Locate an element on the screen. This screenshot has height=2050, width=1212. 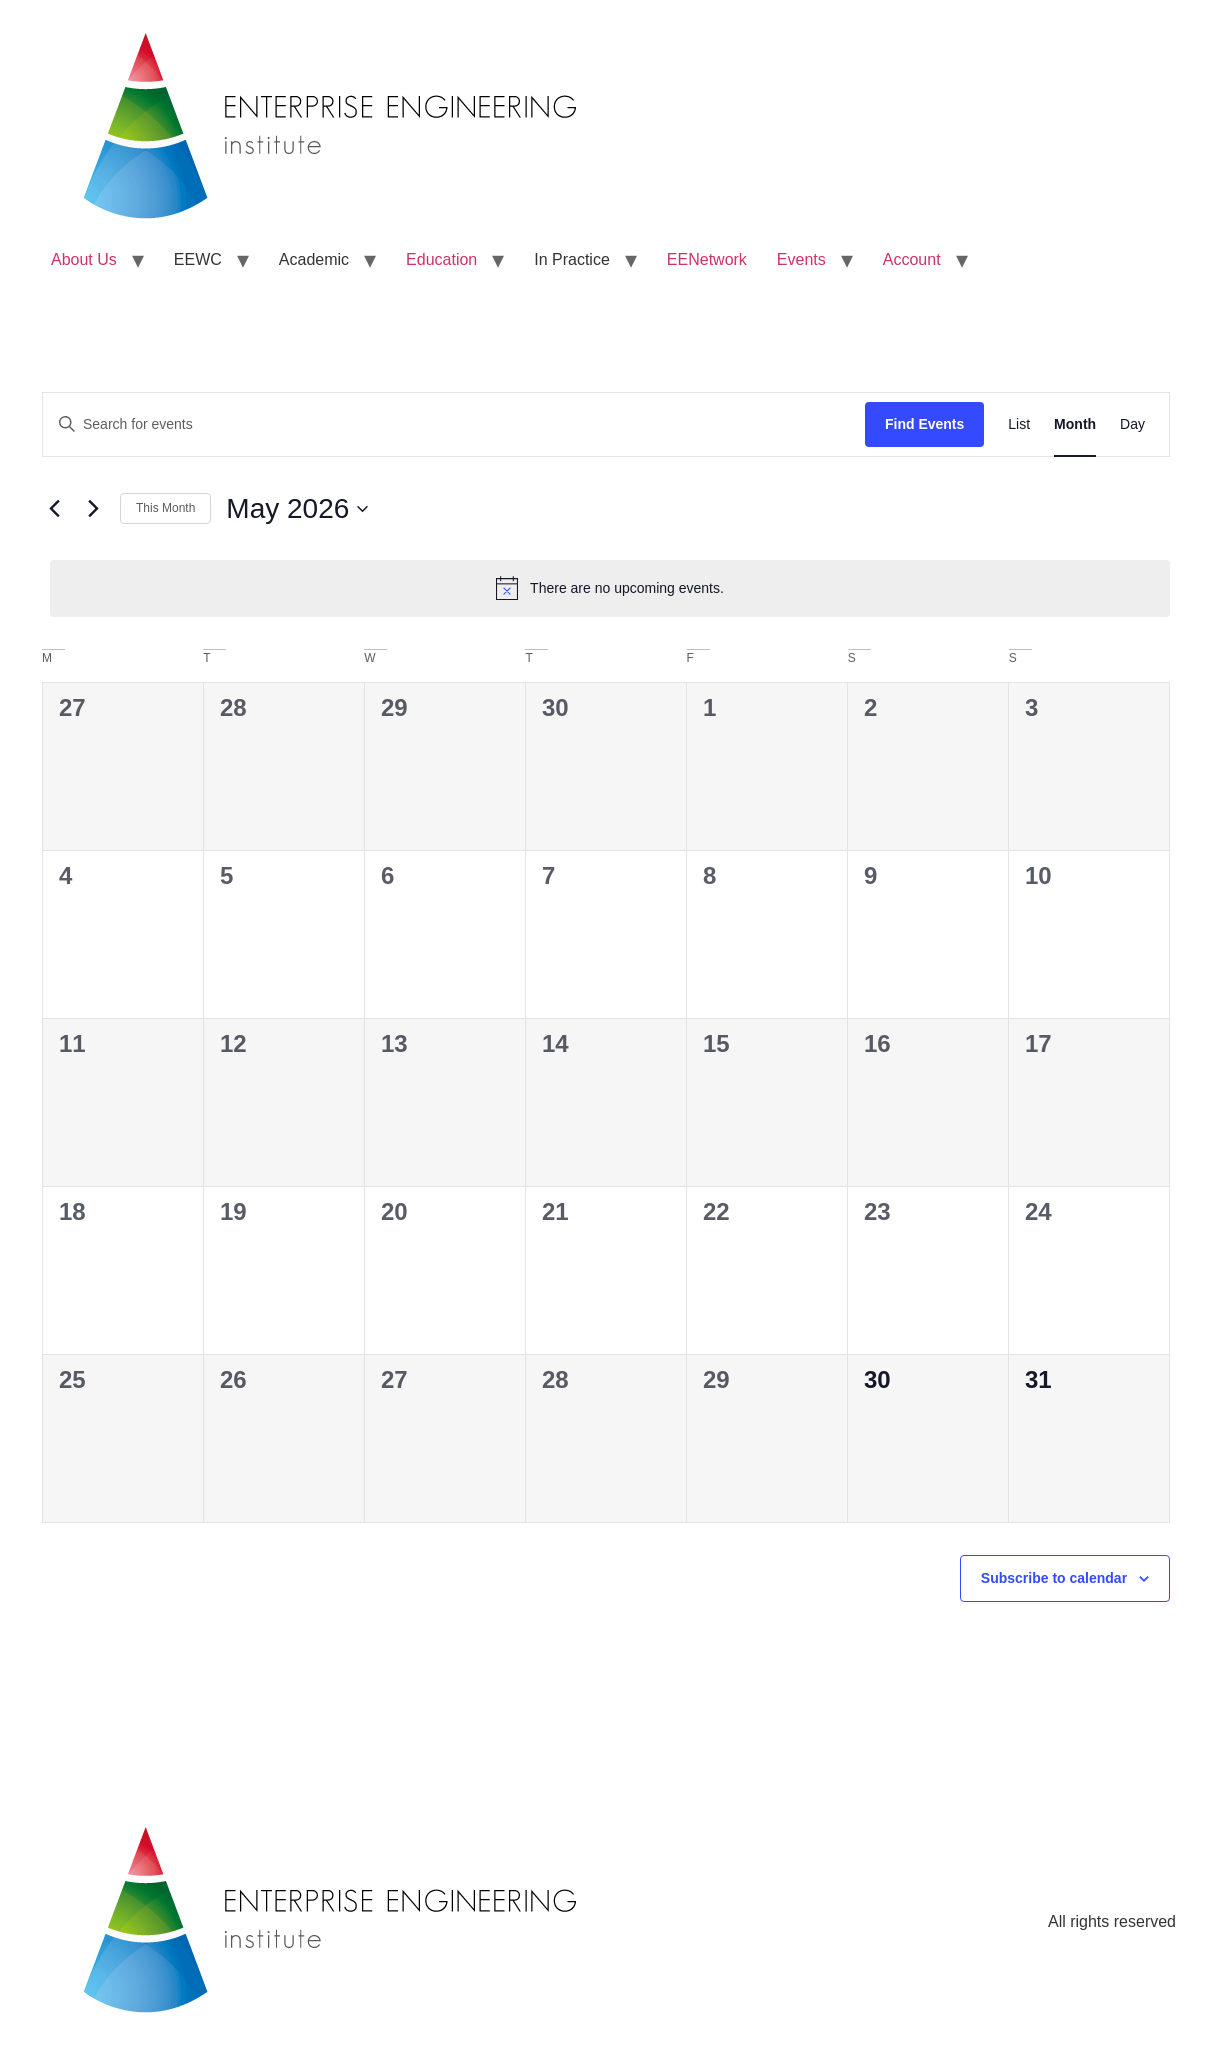
[Display Events in Month View] is located at coordinates (1075, 424).